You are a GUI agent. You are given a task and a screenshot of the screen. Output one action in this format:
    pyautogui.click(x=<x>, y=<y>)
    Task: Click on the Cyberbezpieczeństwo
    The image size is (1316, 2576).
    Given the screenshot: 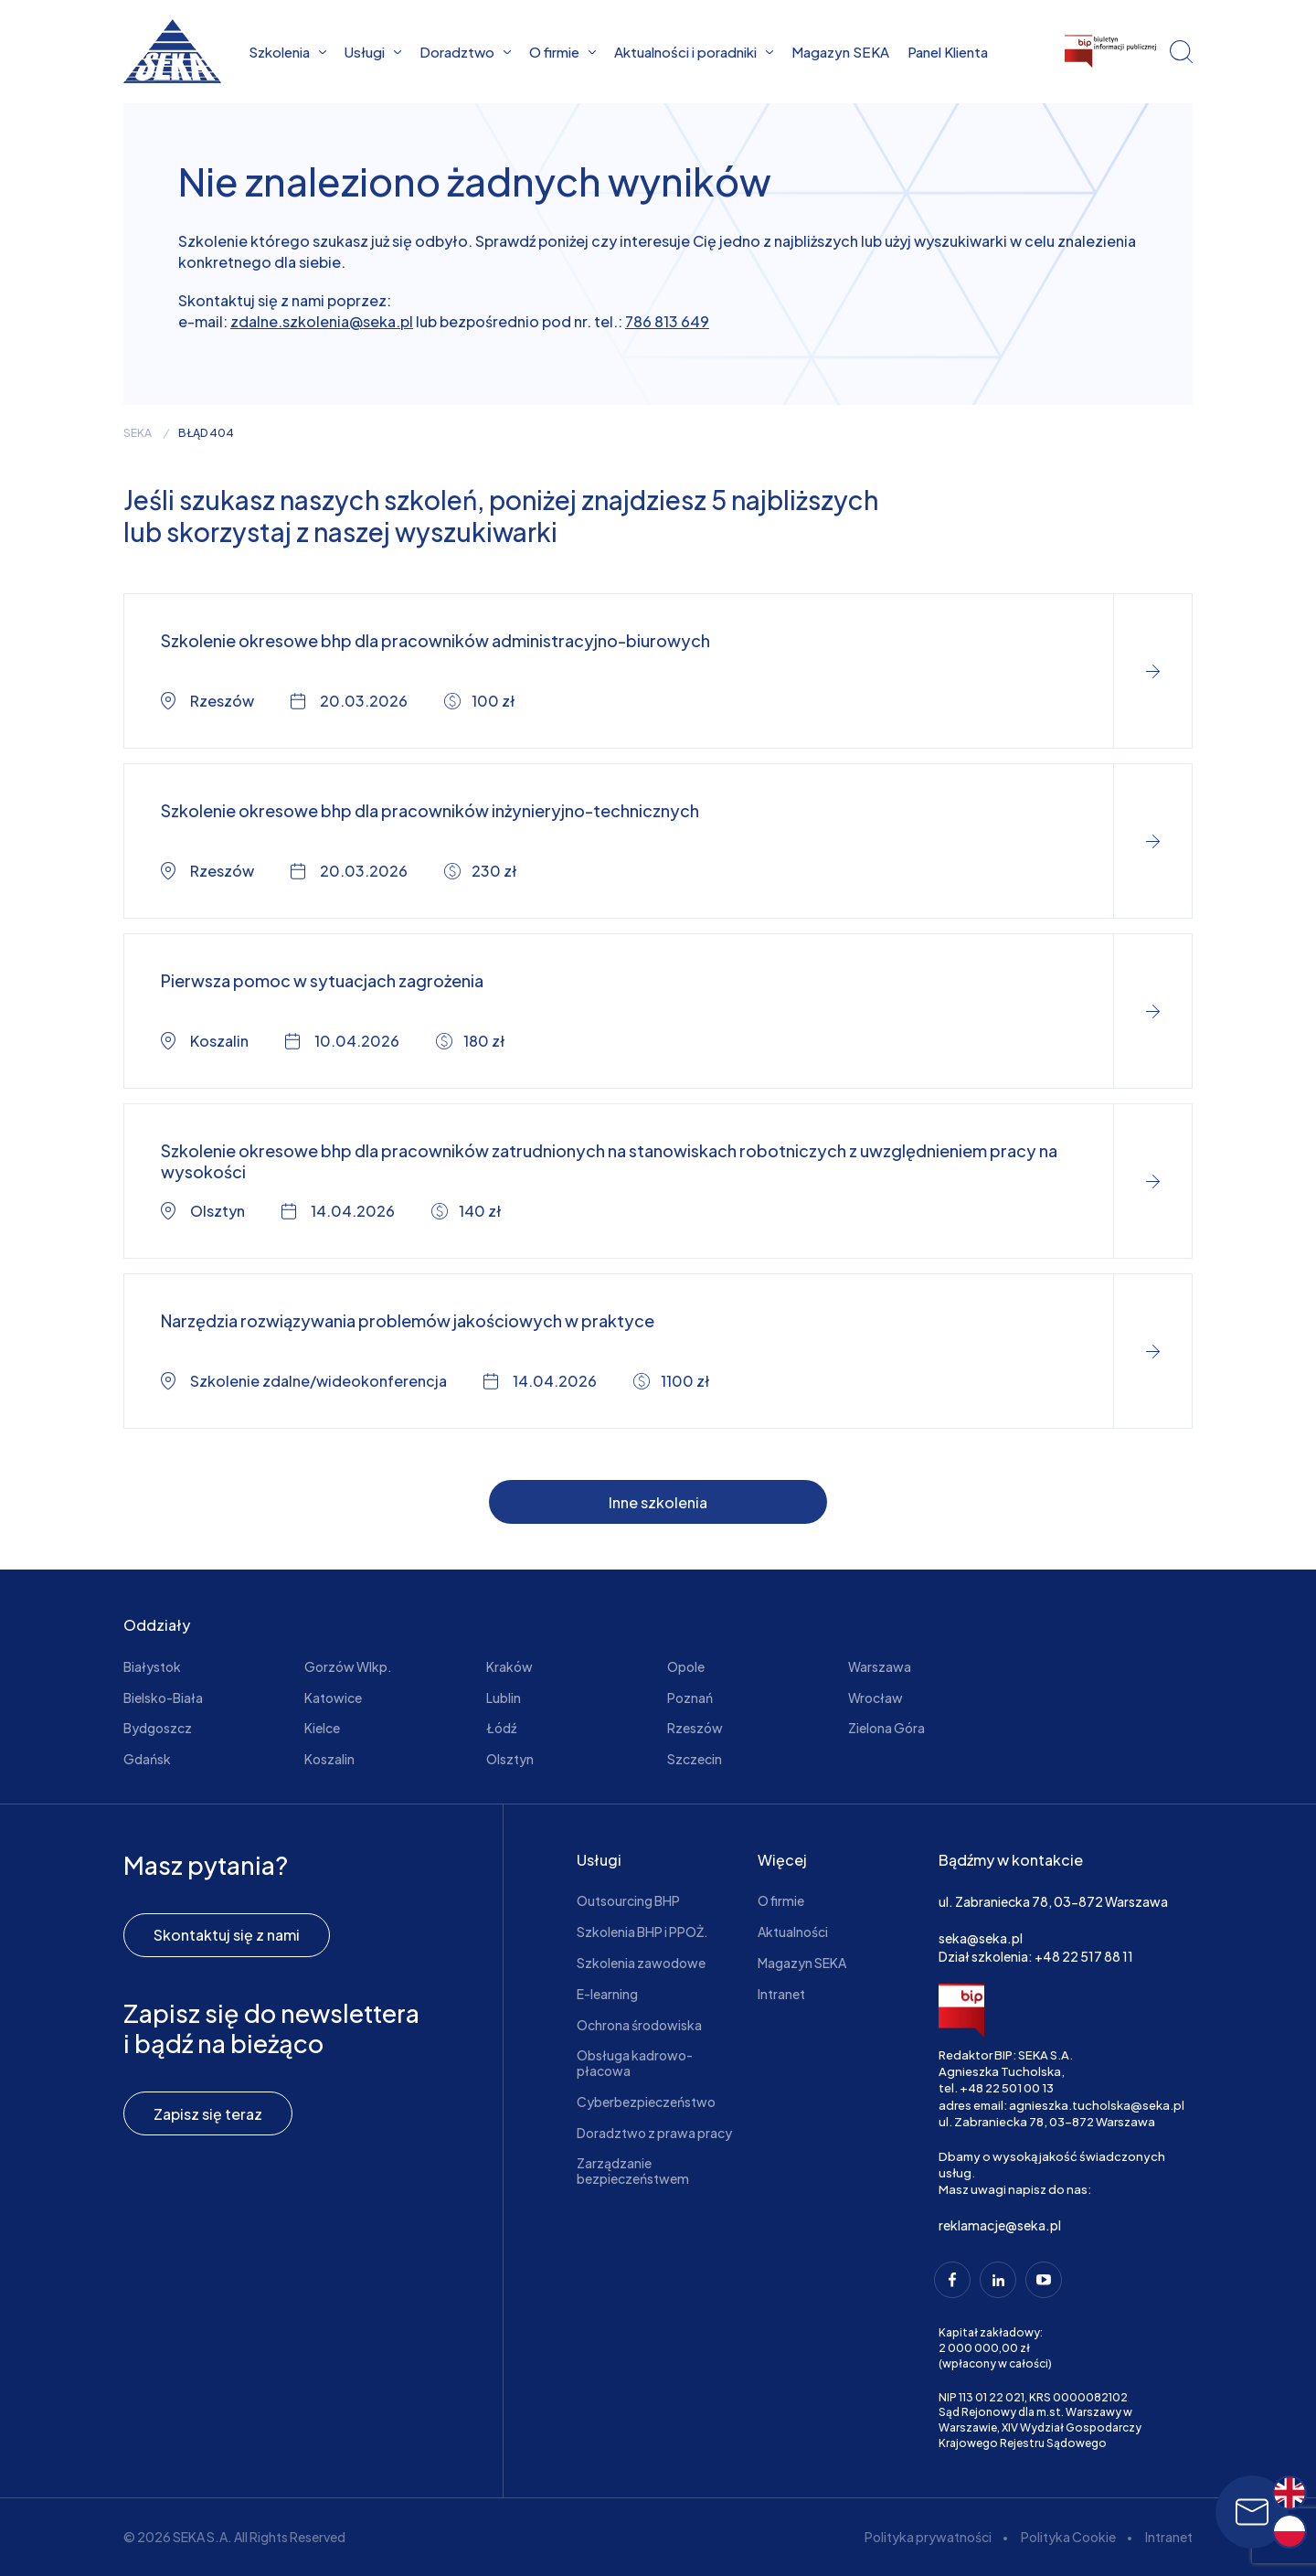 What is the action you would take?
    pyautogui.click(x=646, y=2101)
    